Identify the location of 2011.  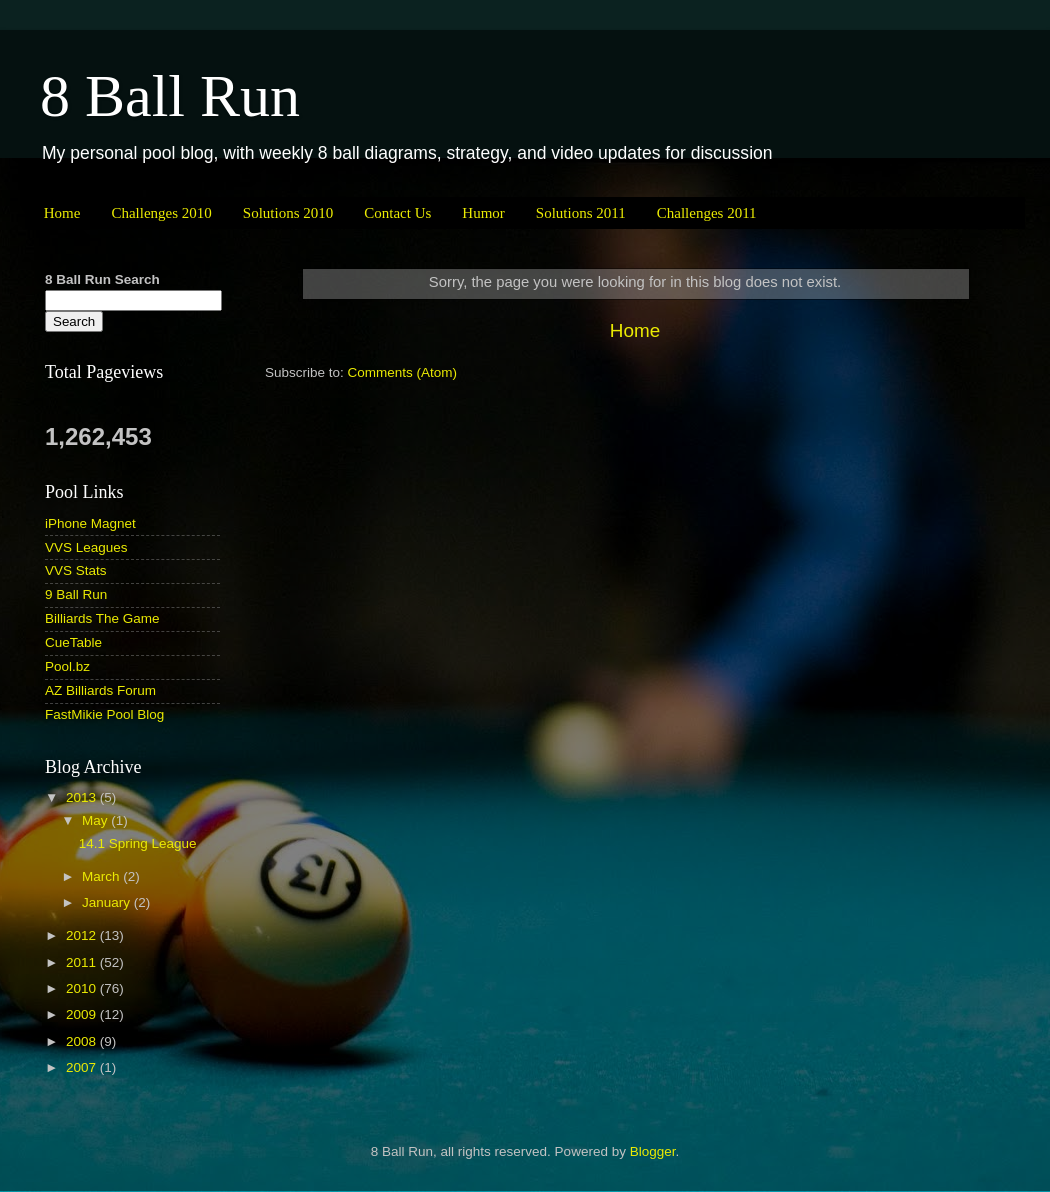
(83, 962).